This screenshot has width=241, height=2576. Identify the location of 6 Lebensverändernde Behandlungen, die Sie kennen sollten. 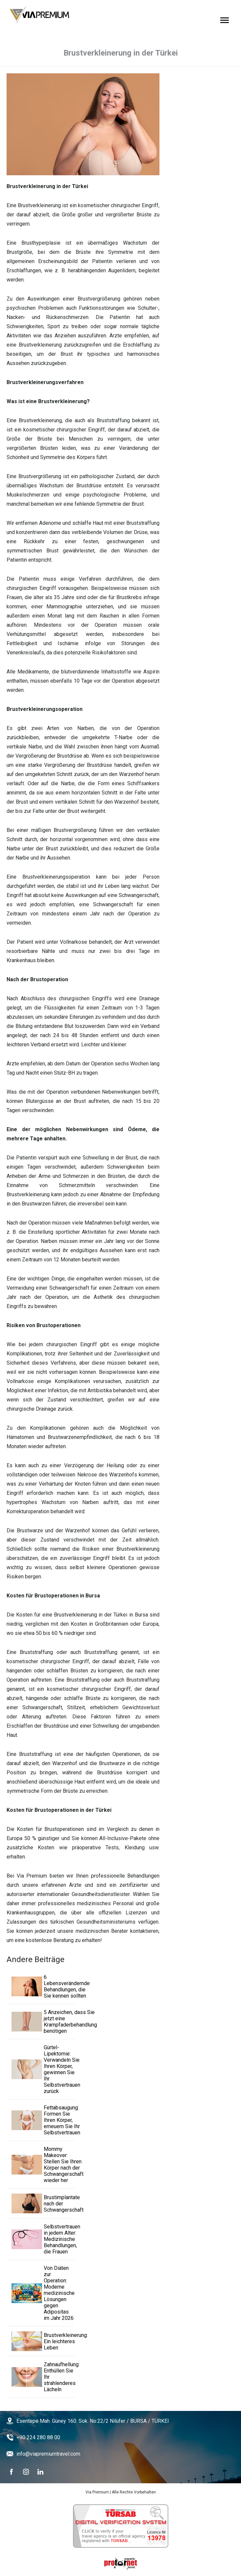
(41, 1986).